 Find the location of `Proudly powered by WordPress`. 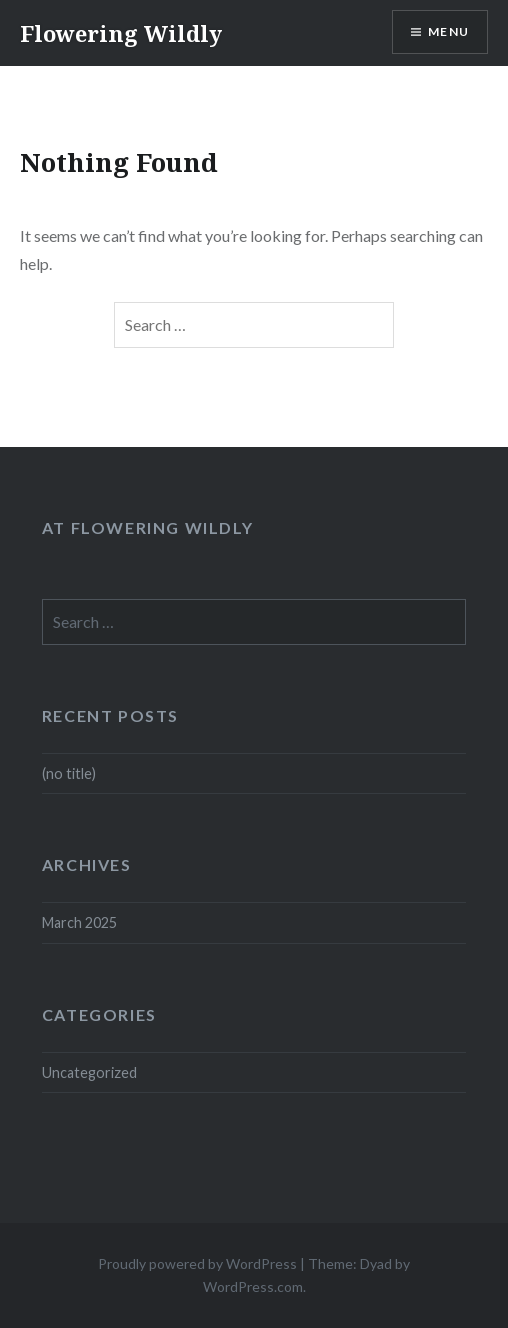

Proudly powered by WordPress is located at coordinates (197, 1263).